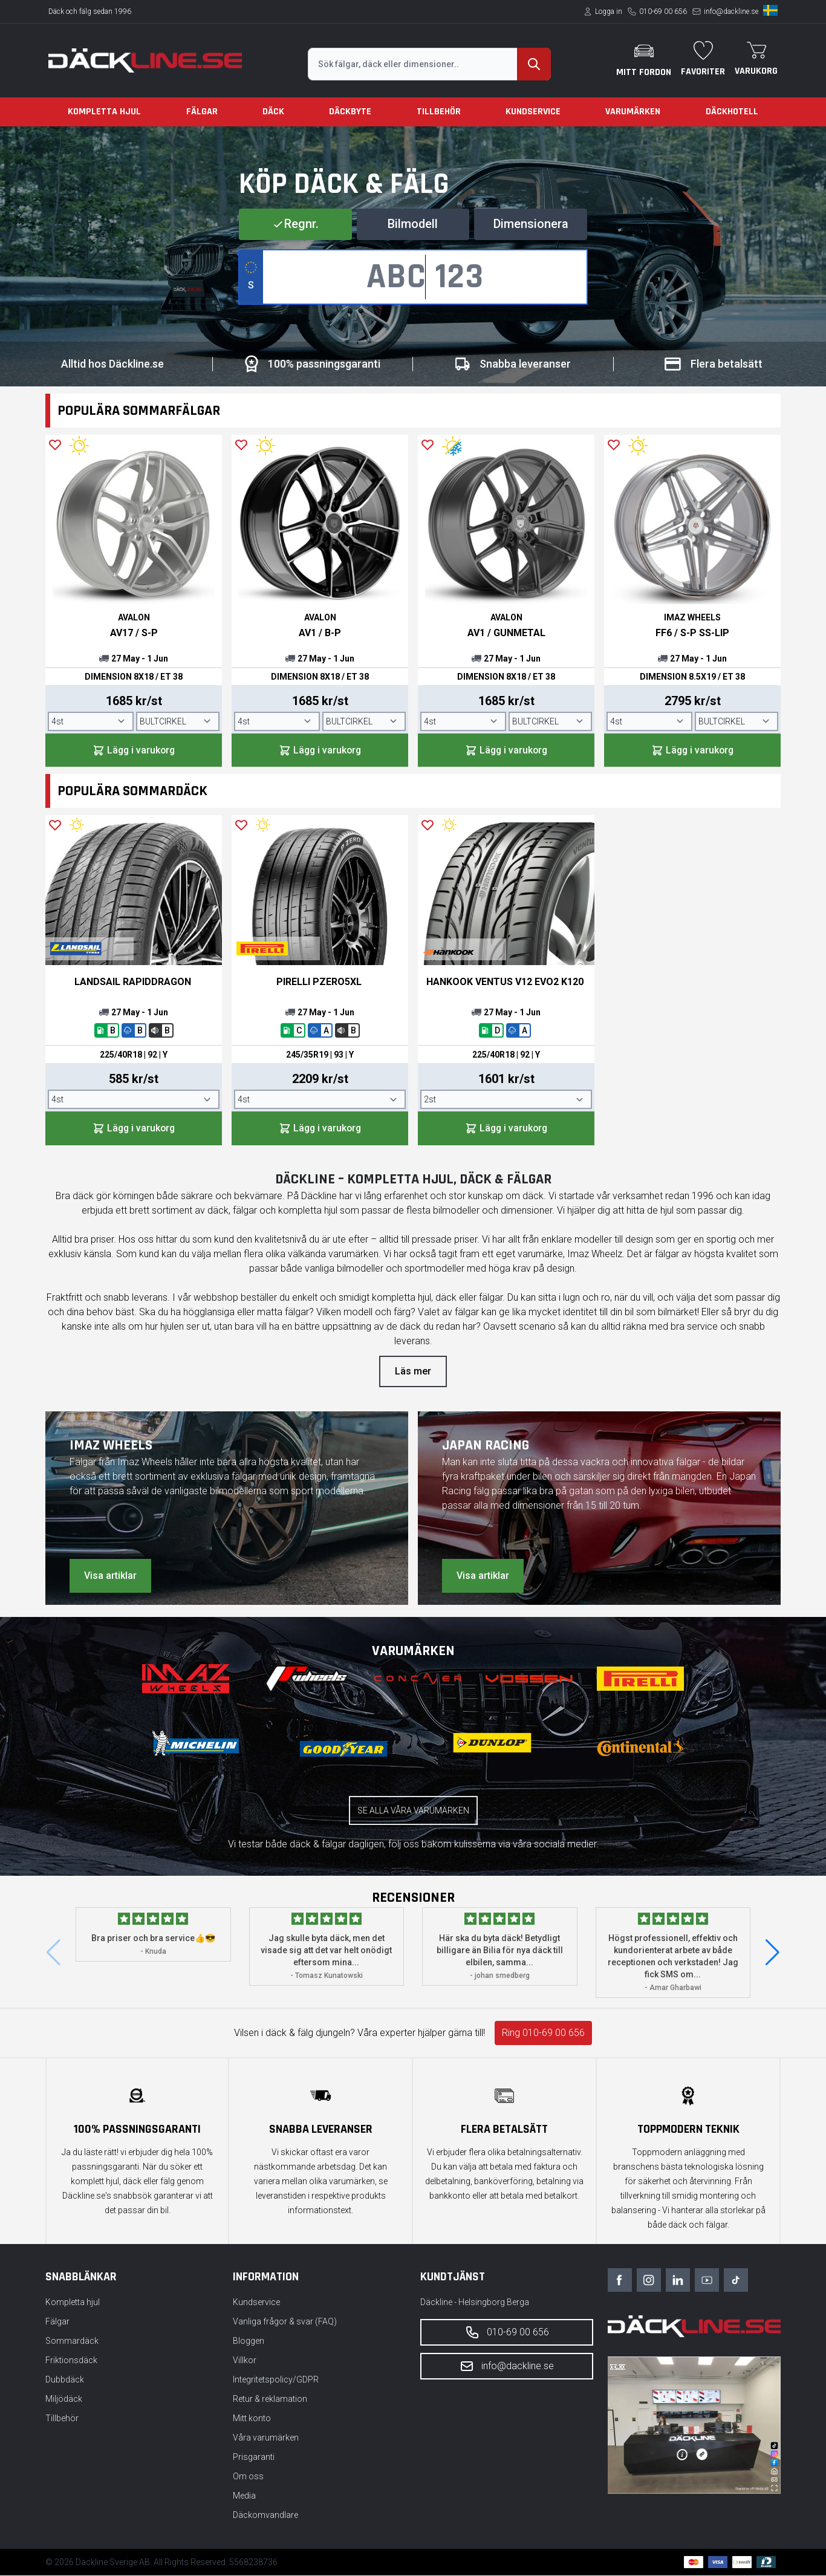  What do you see at coordinates (266, 2438) in the screenshot?
I see `Våra varumärken` at bounding box center [266, 2438].